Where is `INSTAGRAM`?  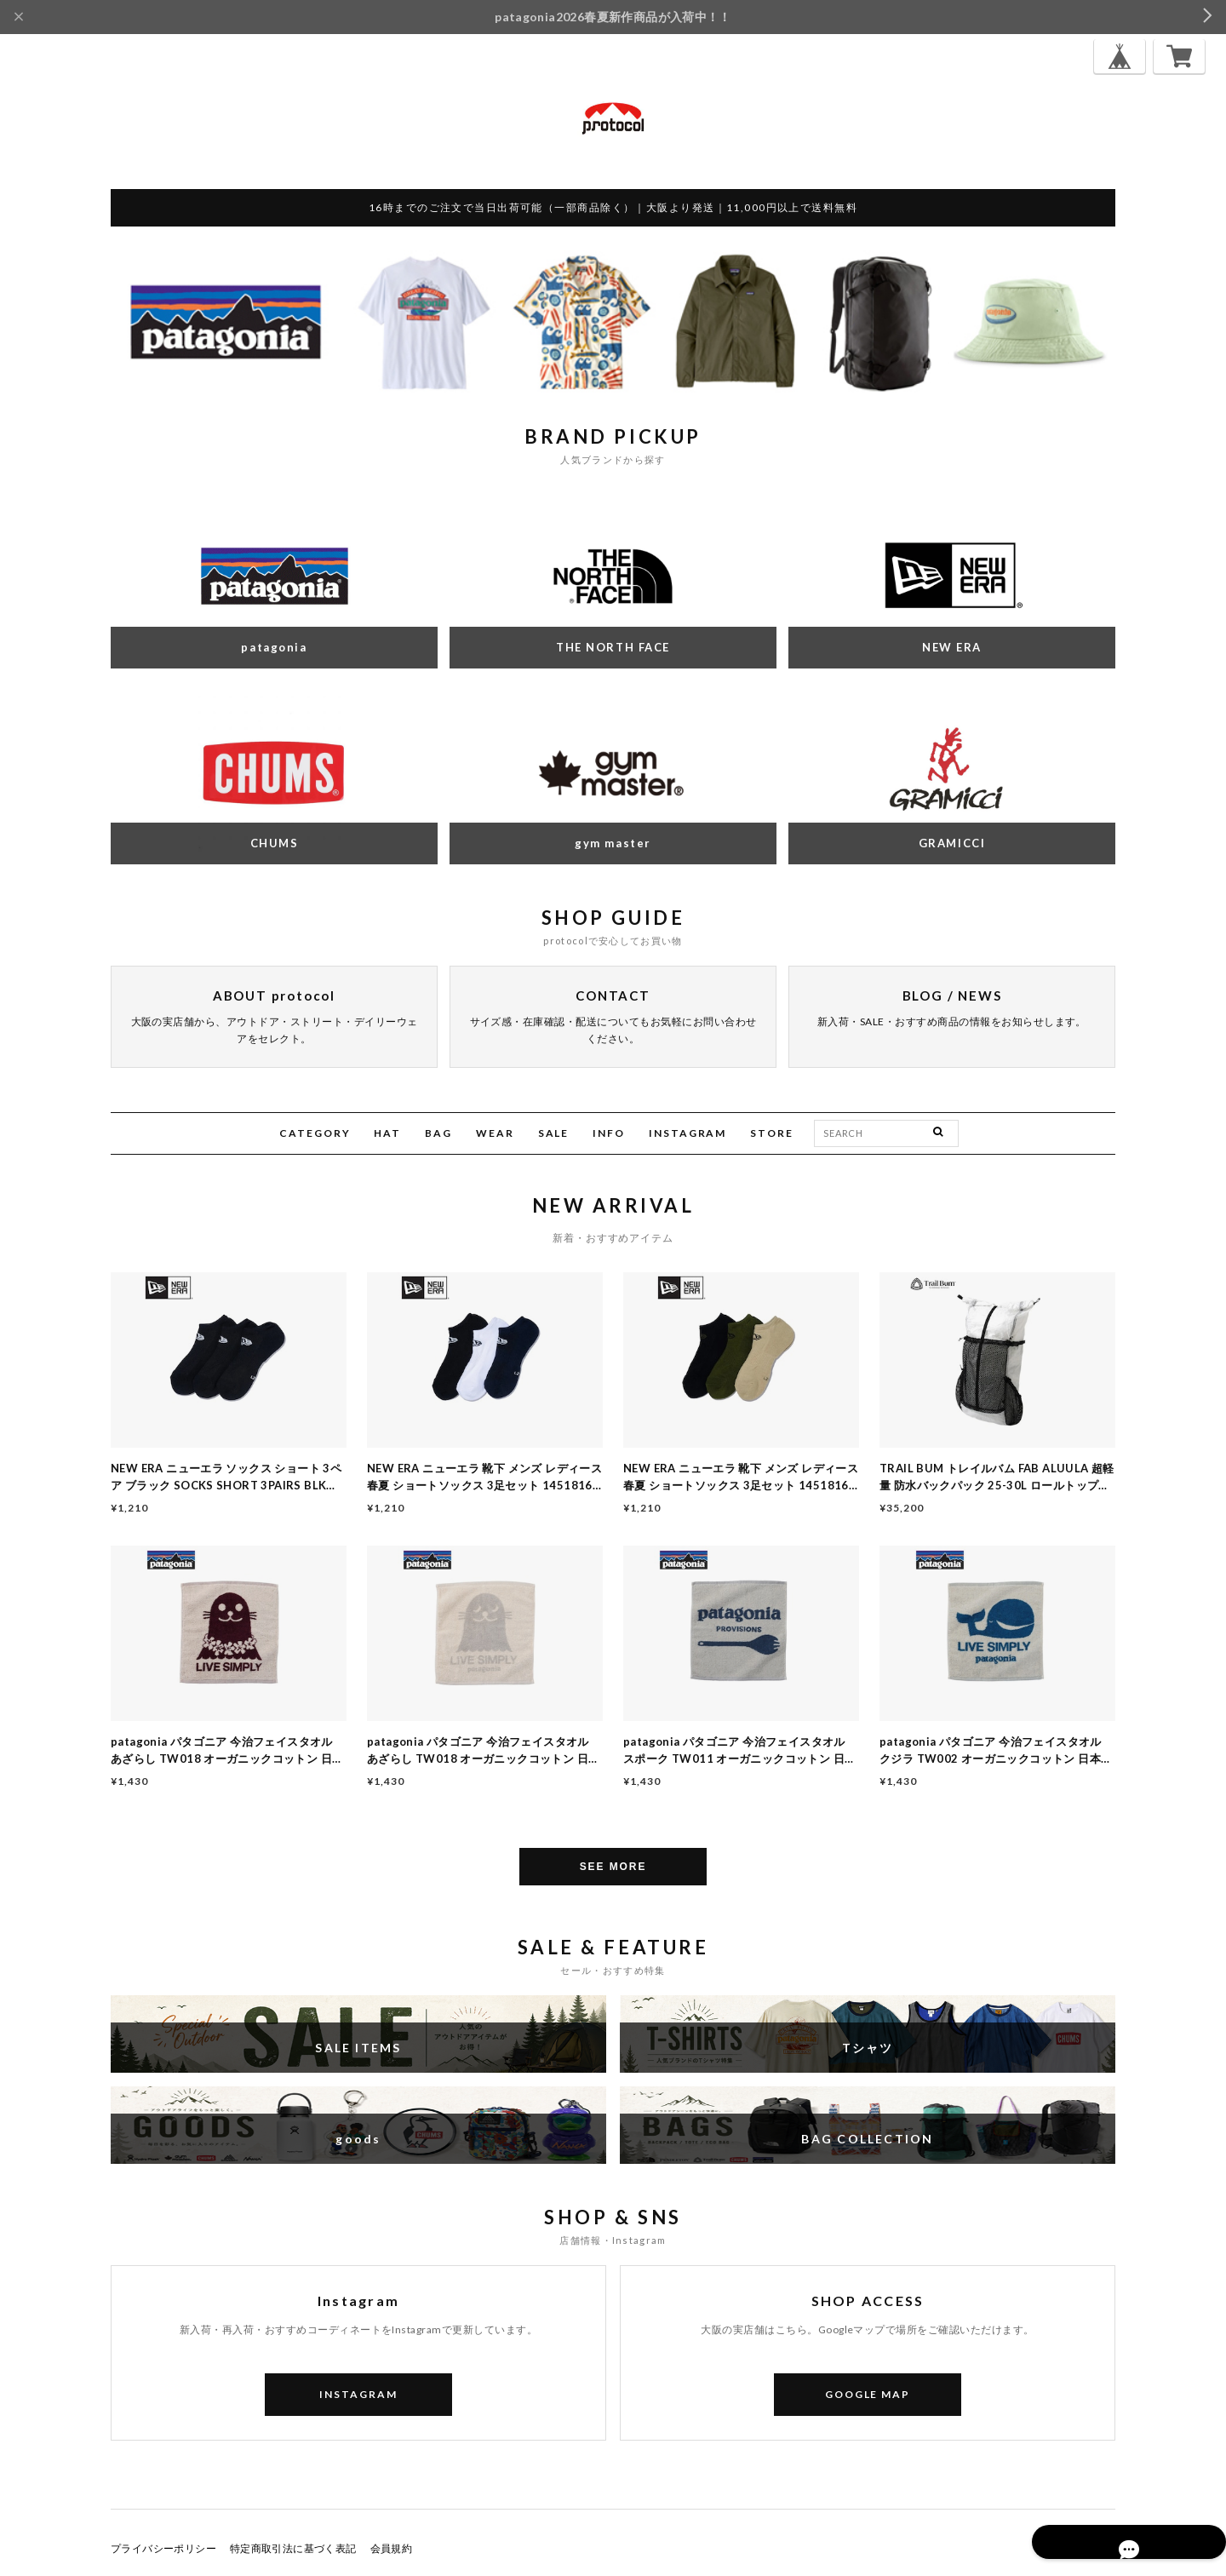
INSTAGRAM is located at coordinates (687, 1133).